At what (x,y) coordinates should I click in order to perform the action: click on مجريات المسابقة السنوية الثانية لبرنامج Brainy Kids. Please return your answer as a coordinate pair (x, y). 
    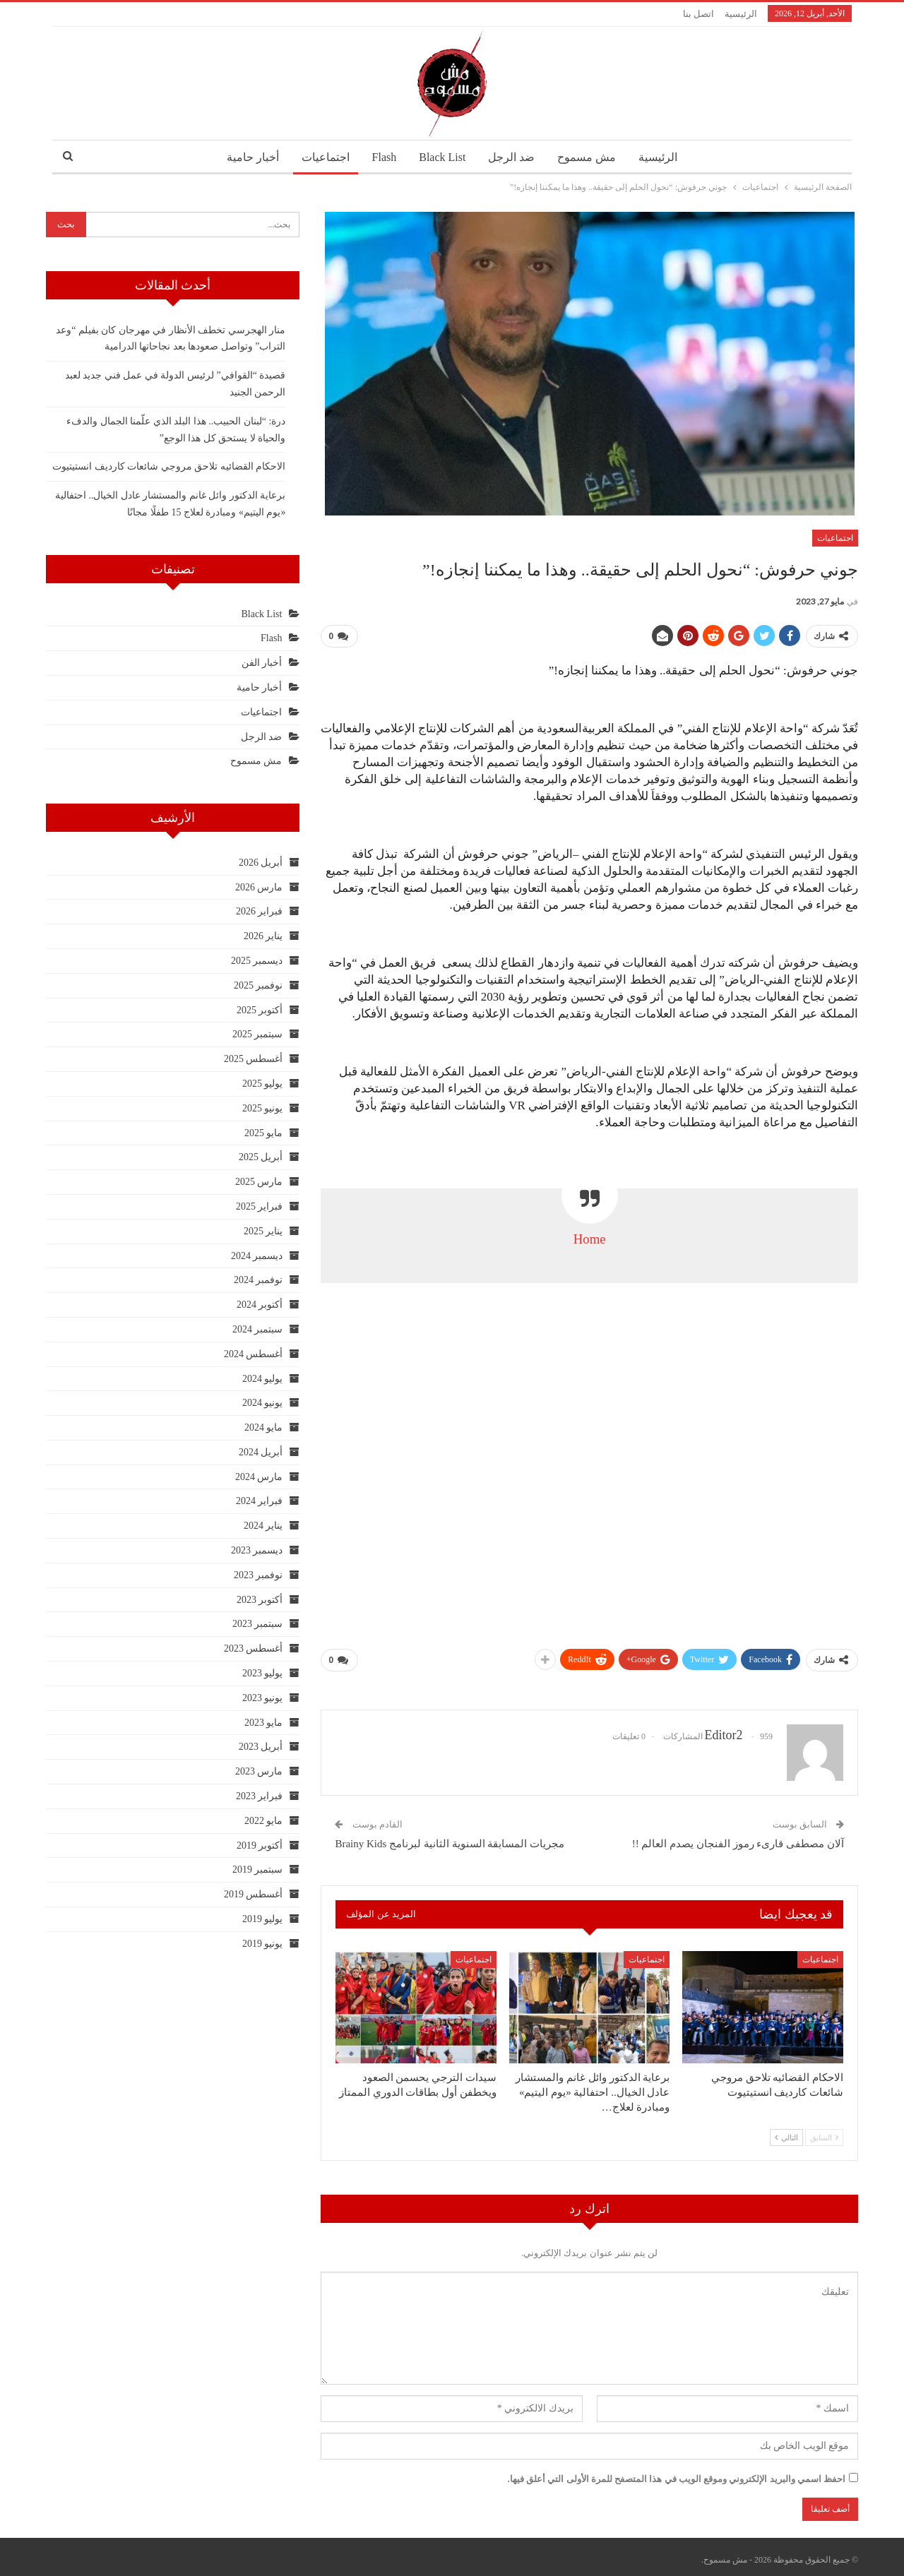
    Looking at the image, I should click on (449, 1838).